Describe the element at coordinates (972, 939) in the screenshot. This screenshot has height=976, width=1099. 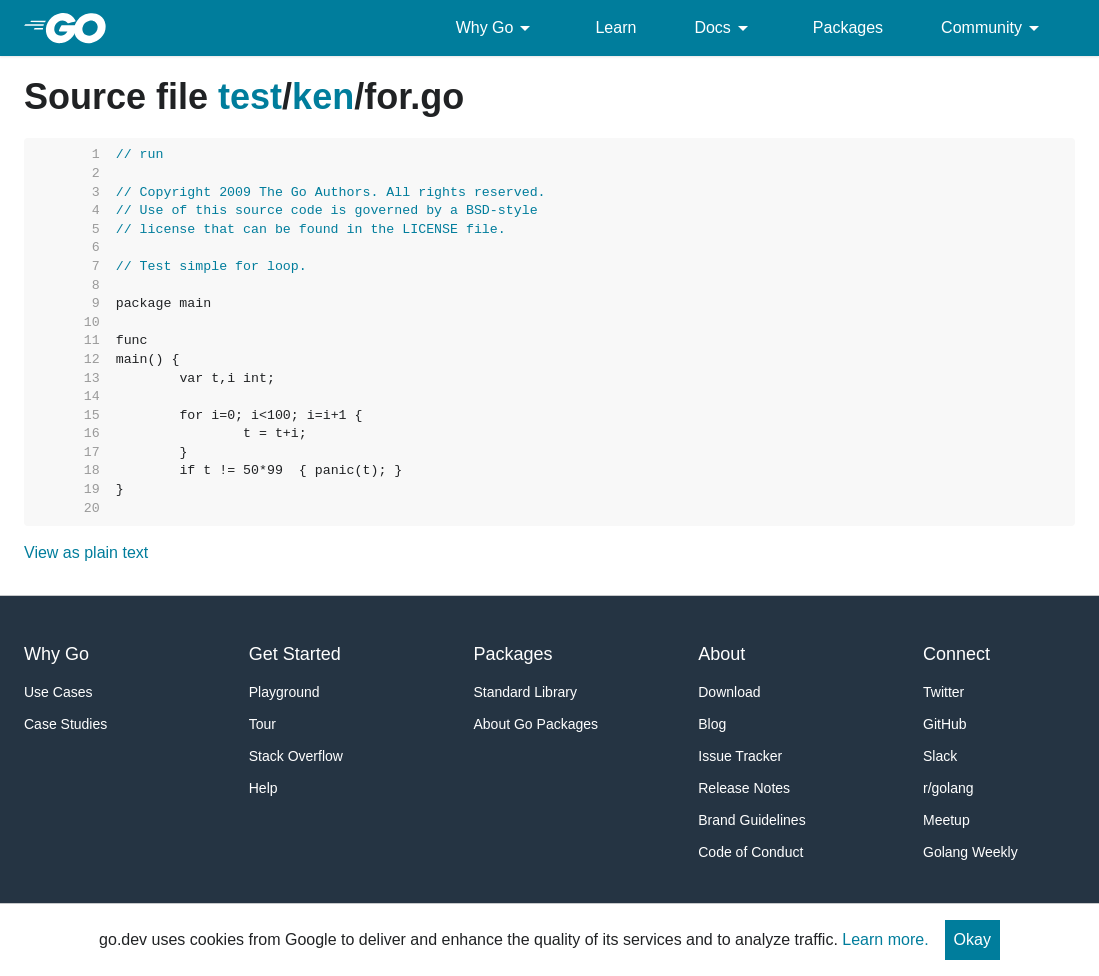
I see `Okay` at that location.